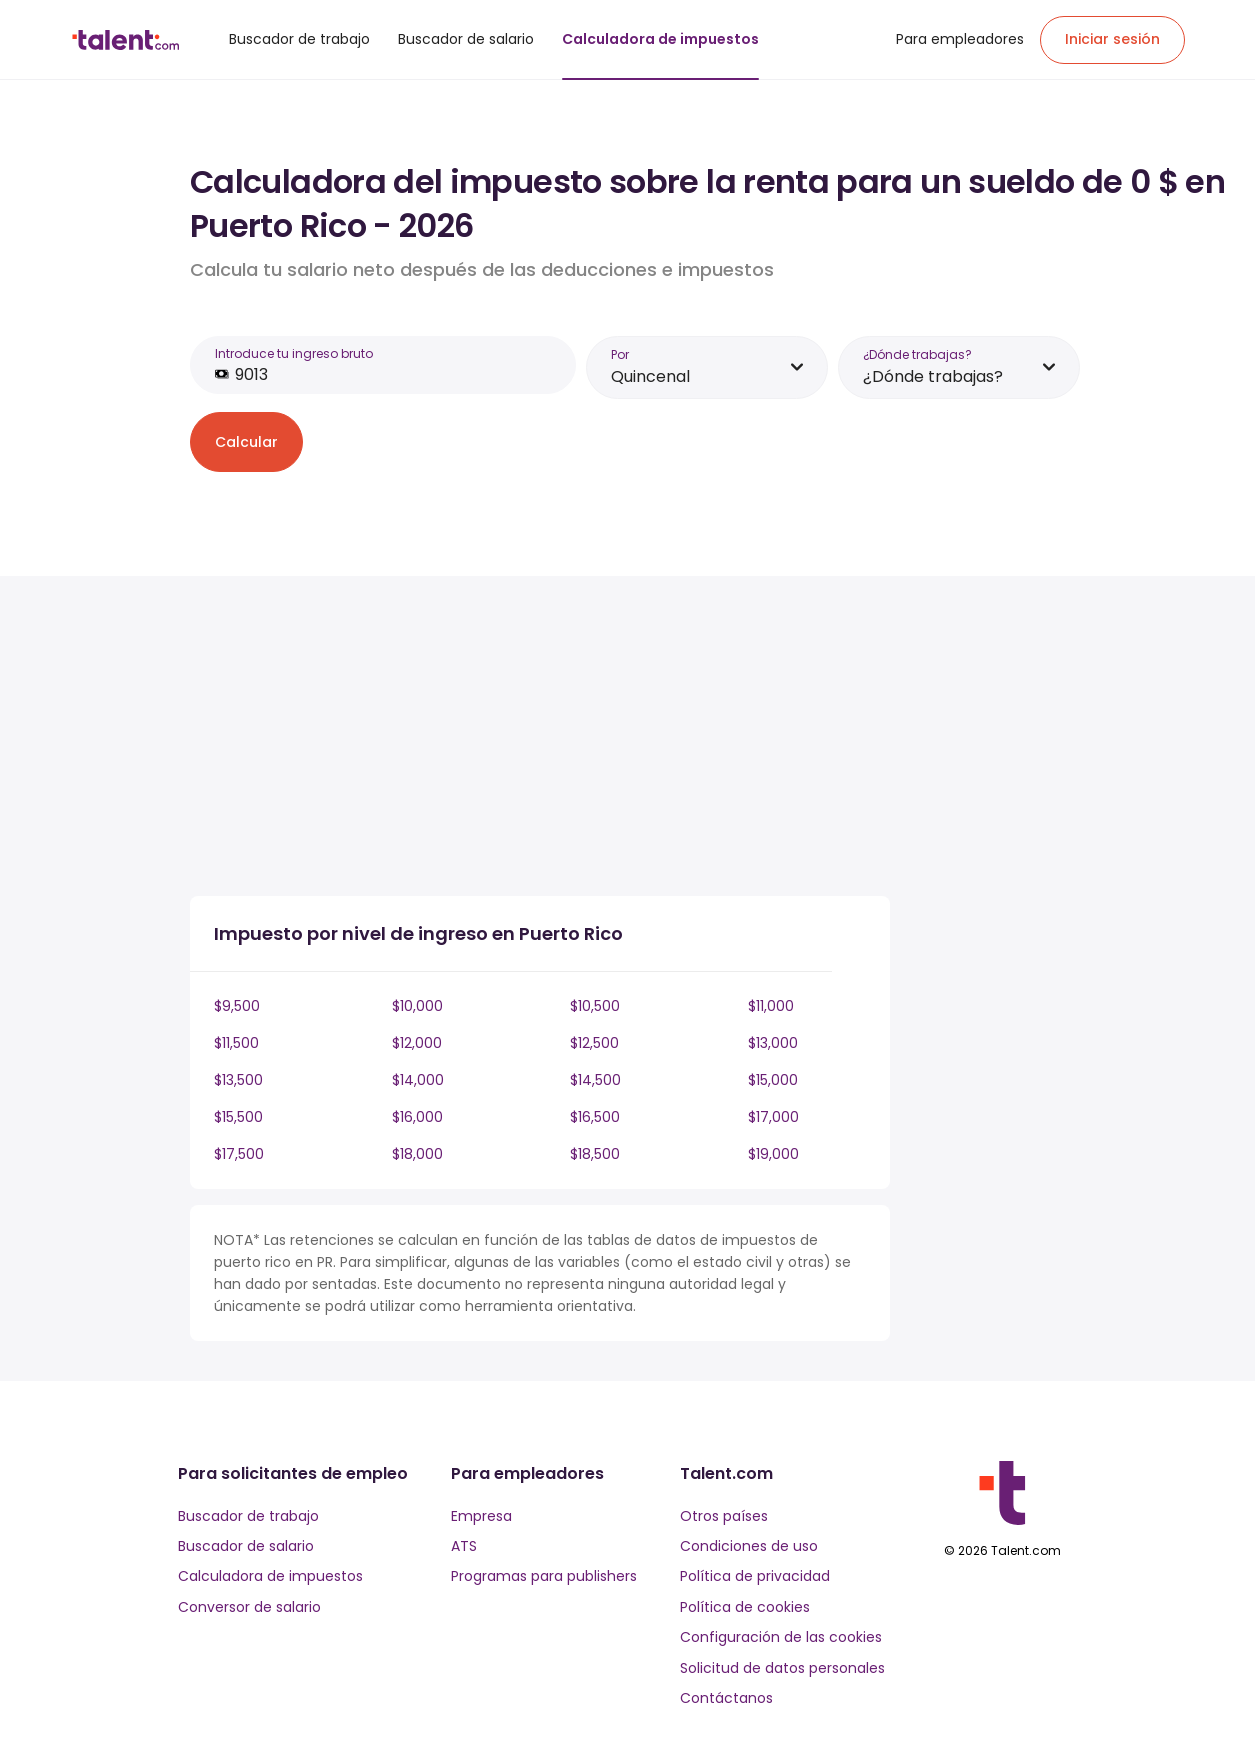 Image resolution: width=1255 pixels, height=1749 pixels. What do you see at coordinates (294, 353) in the screenshot?
I see `Introduce tu ingreso bruto` at bounding box center [294, 353].